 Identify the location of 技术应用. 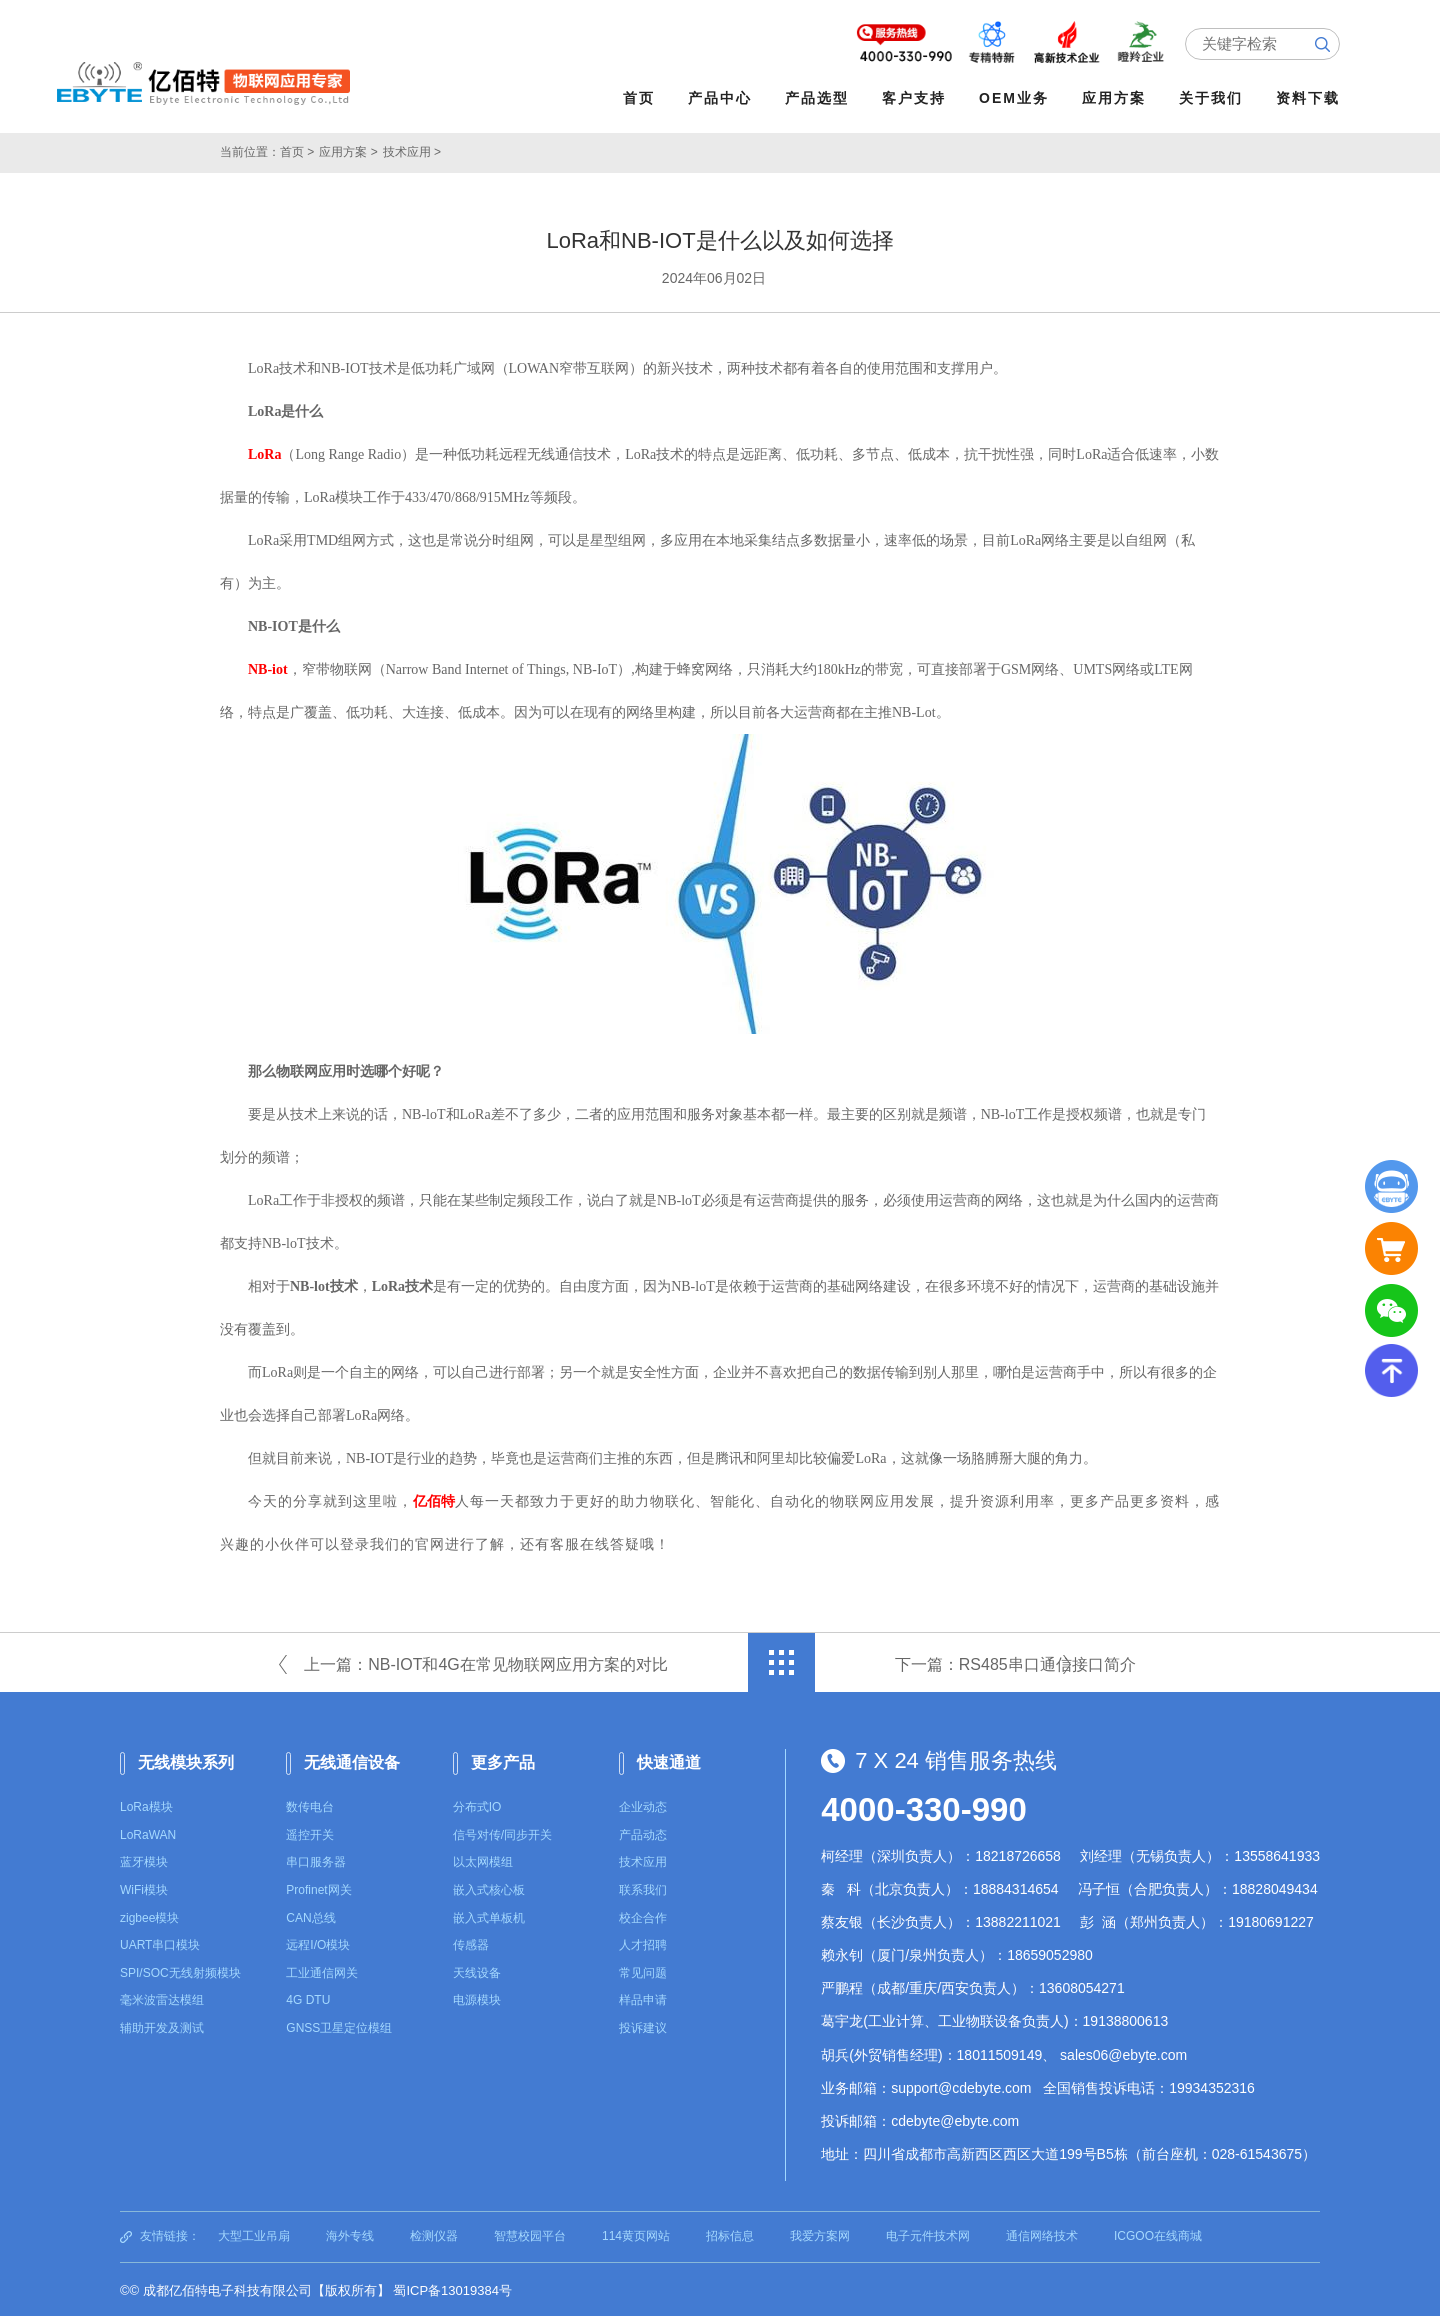
(643, 1860).